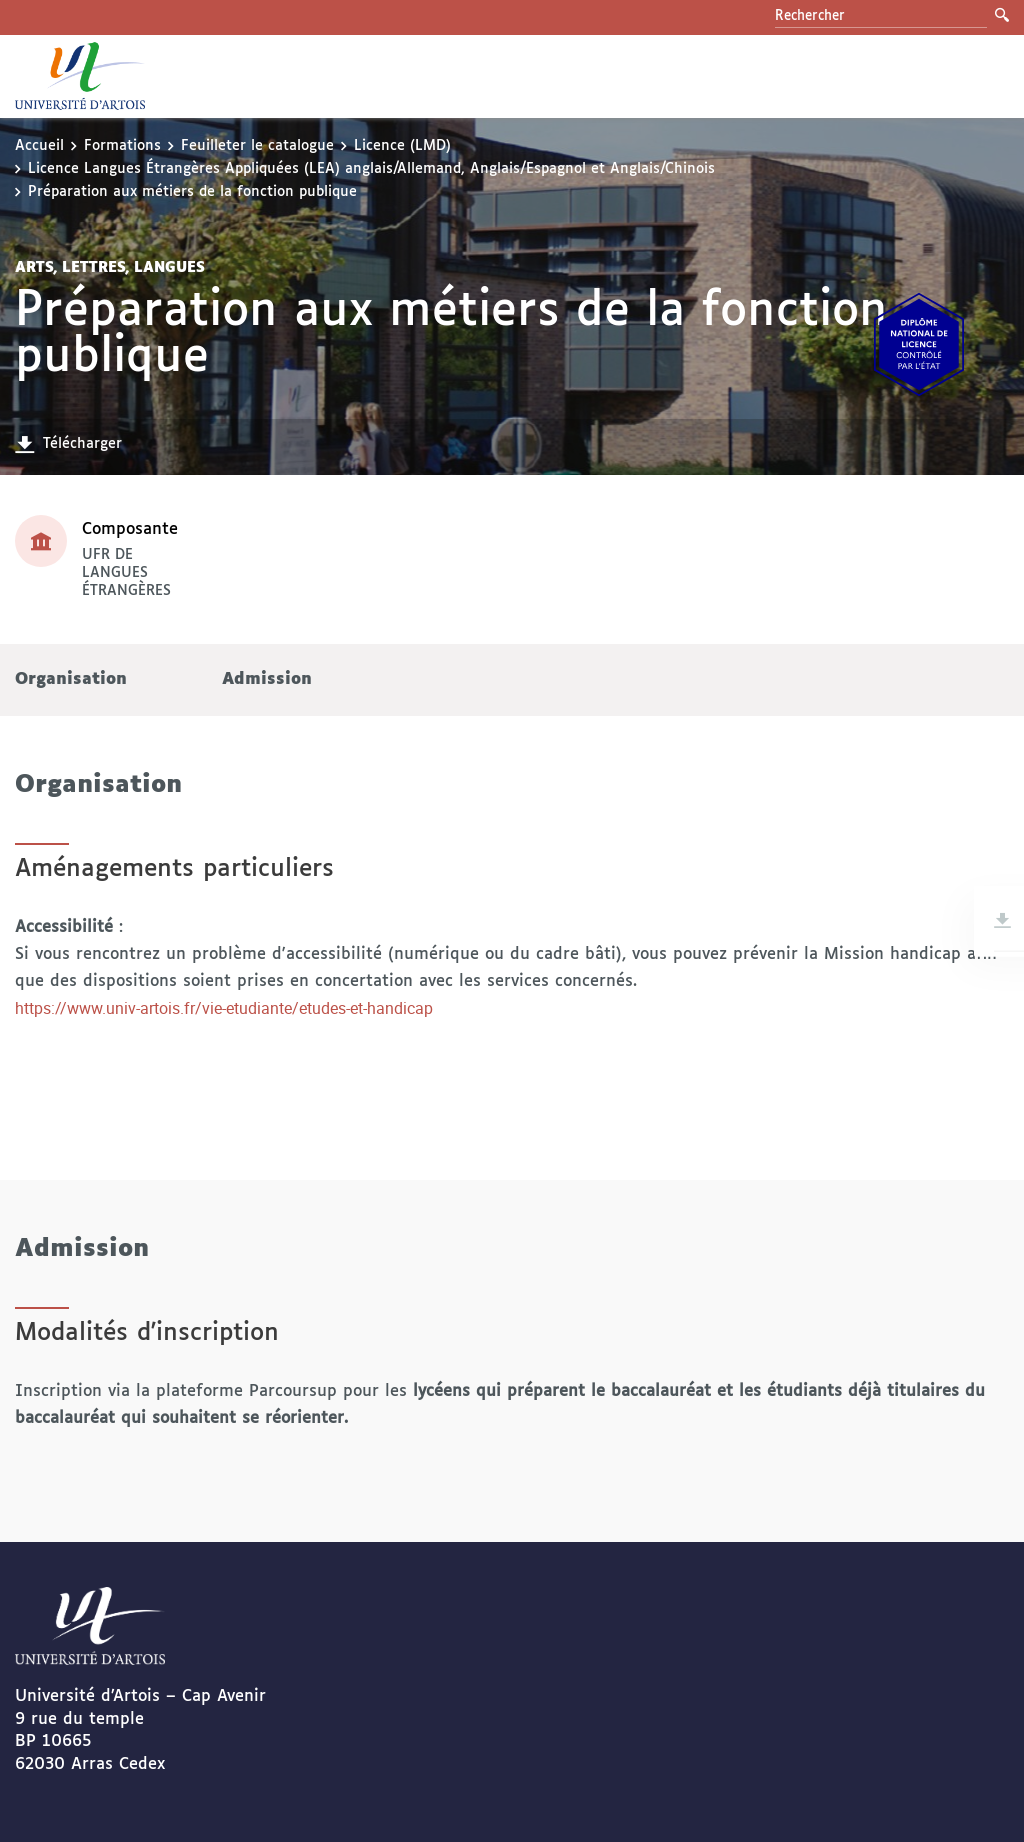 The height and width of the screenshot is (1842, 1024). What do you see at coordinates (122, 146) in the screenshot?
I see `Formations` at bounding box center [122, 146].